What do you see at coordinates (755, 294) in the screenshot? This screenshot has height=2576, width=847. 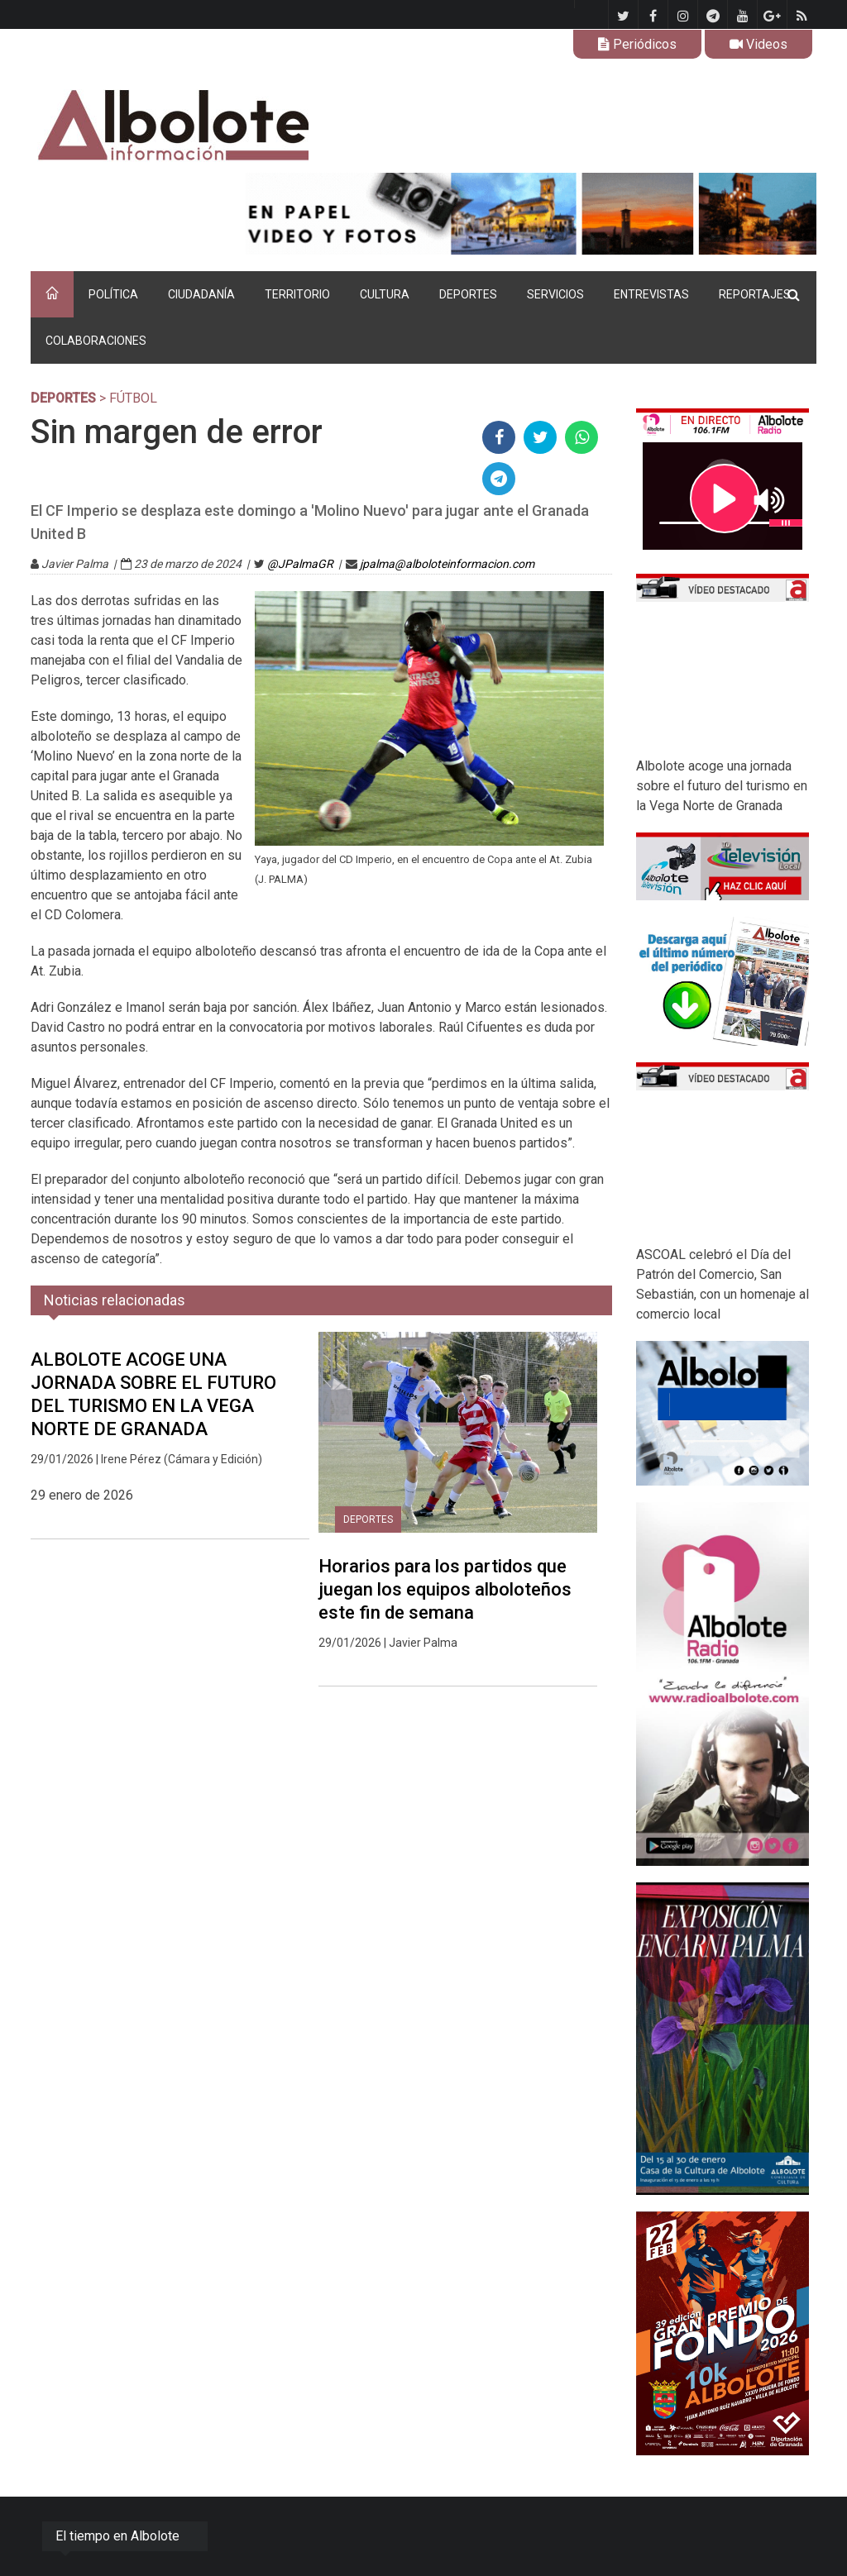 I see `REPORTAJES` at bounding box center [755, 294].